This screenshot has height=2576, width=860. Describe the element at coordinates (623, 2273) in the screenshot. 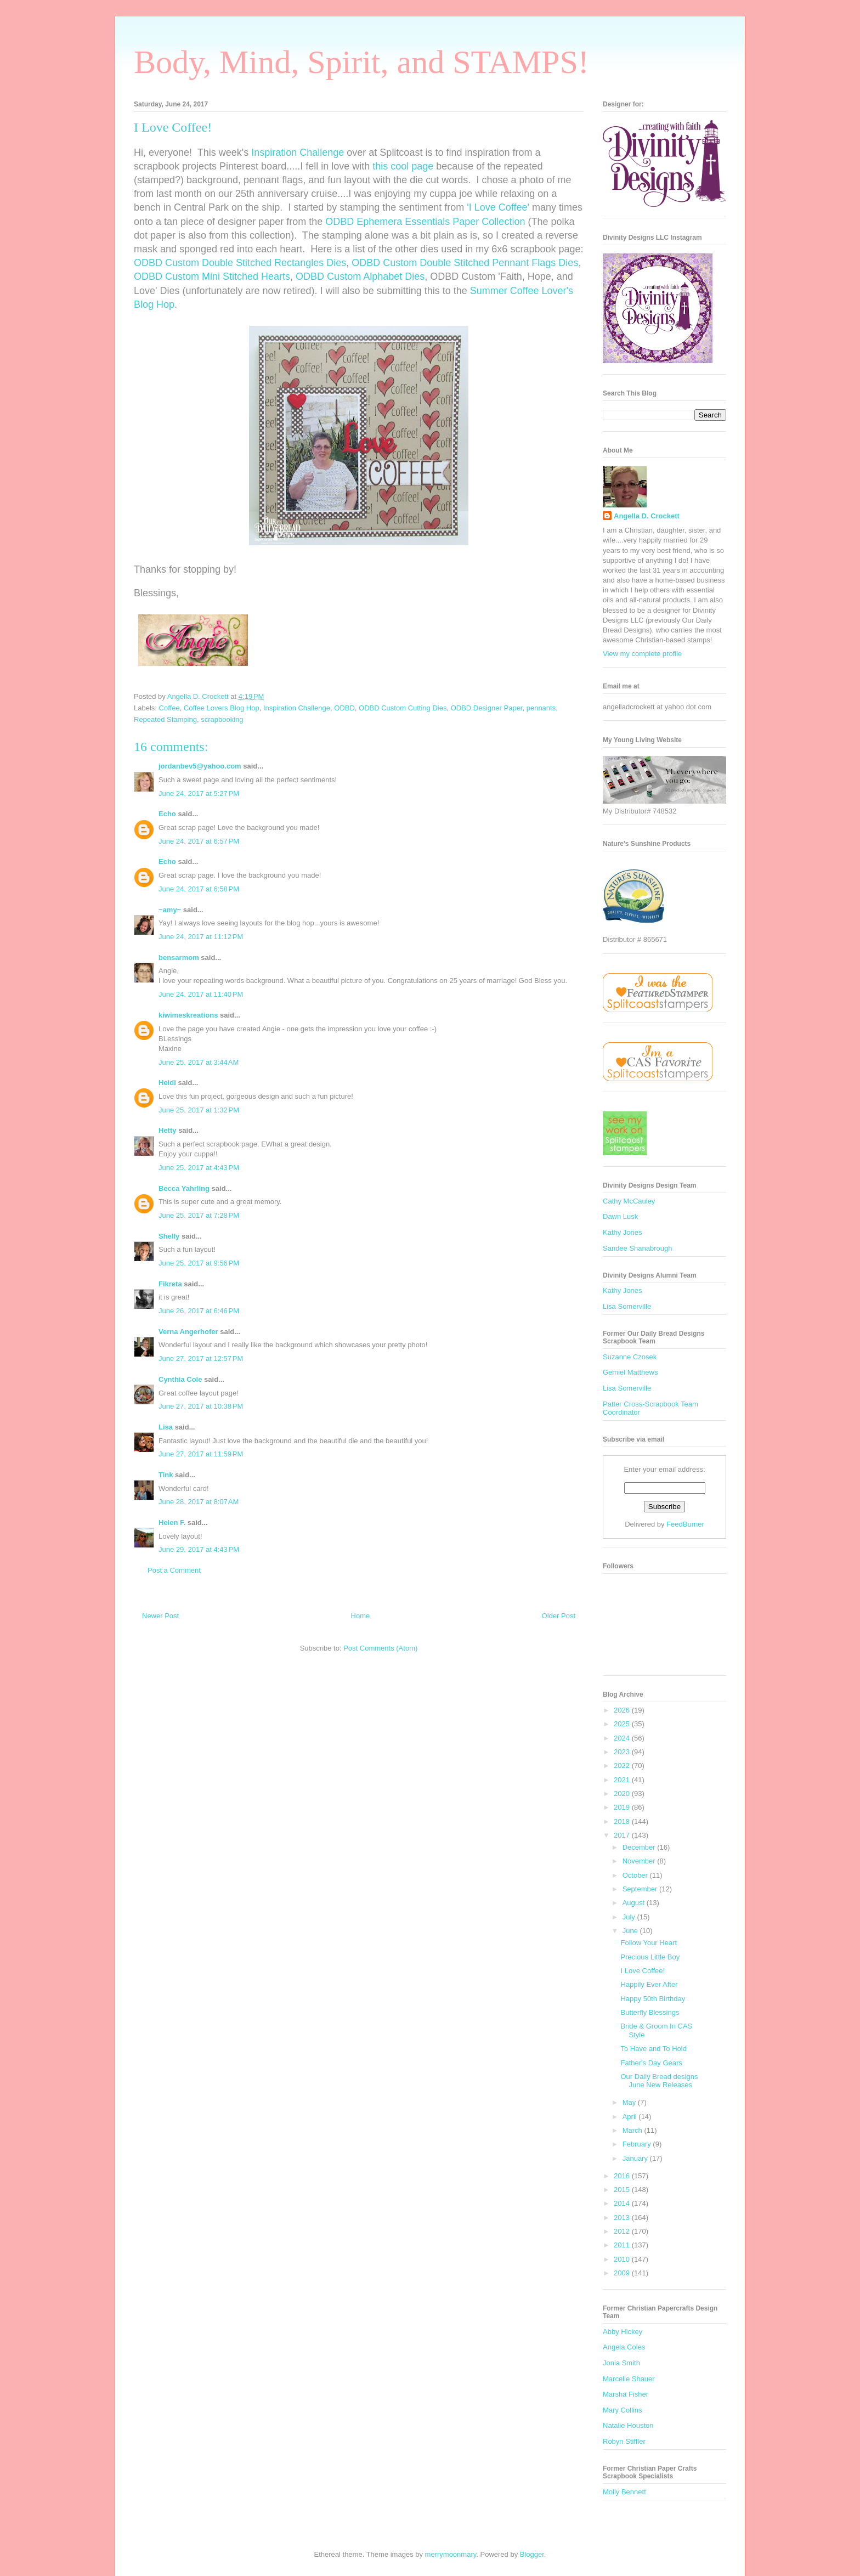

I see `2009` at that location.